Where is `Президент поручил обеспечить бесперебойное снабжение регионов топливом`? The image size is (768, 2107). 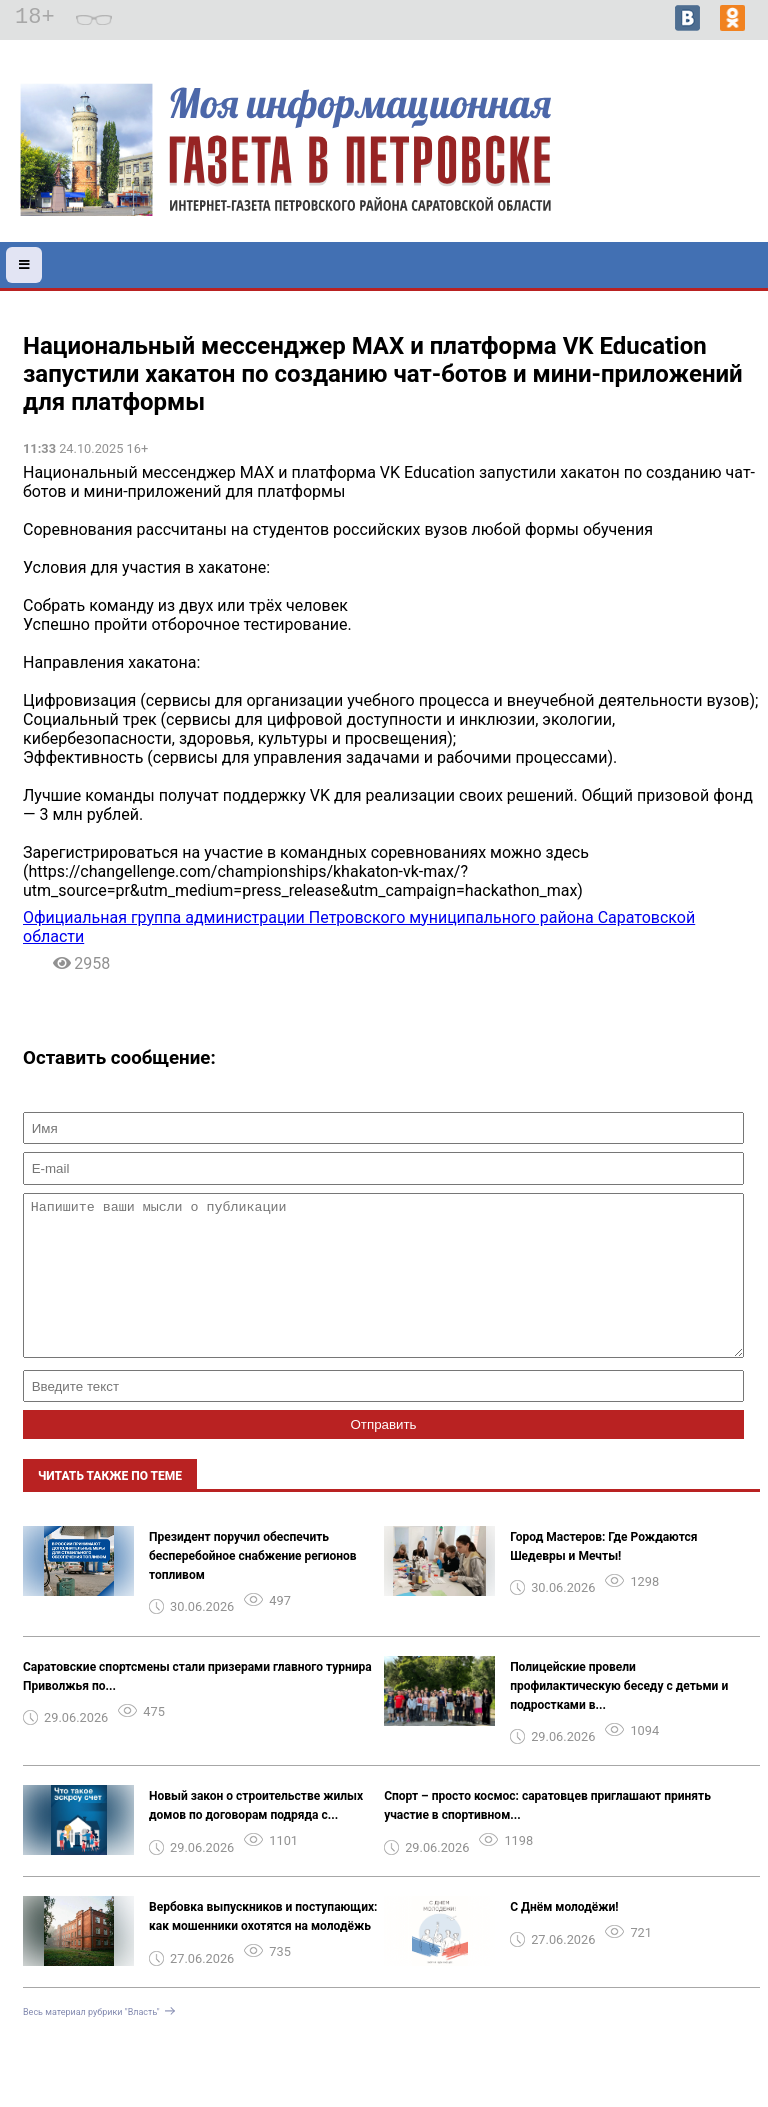
Президент поручил обеспечить бесперебойное снабжение регионов топливом is located at coordinates (253, 1586).